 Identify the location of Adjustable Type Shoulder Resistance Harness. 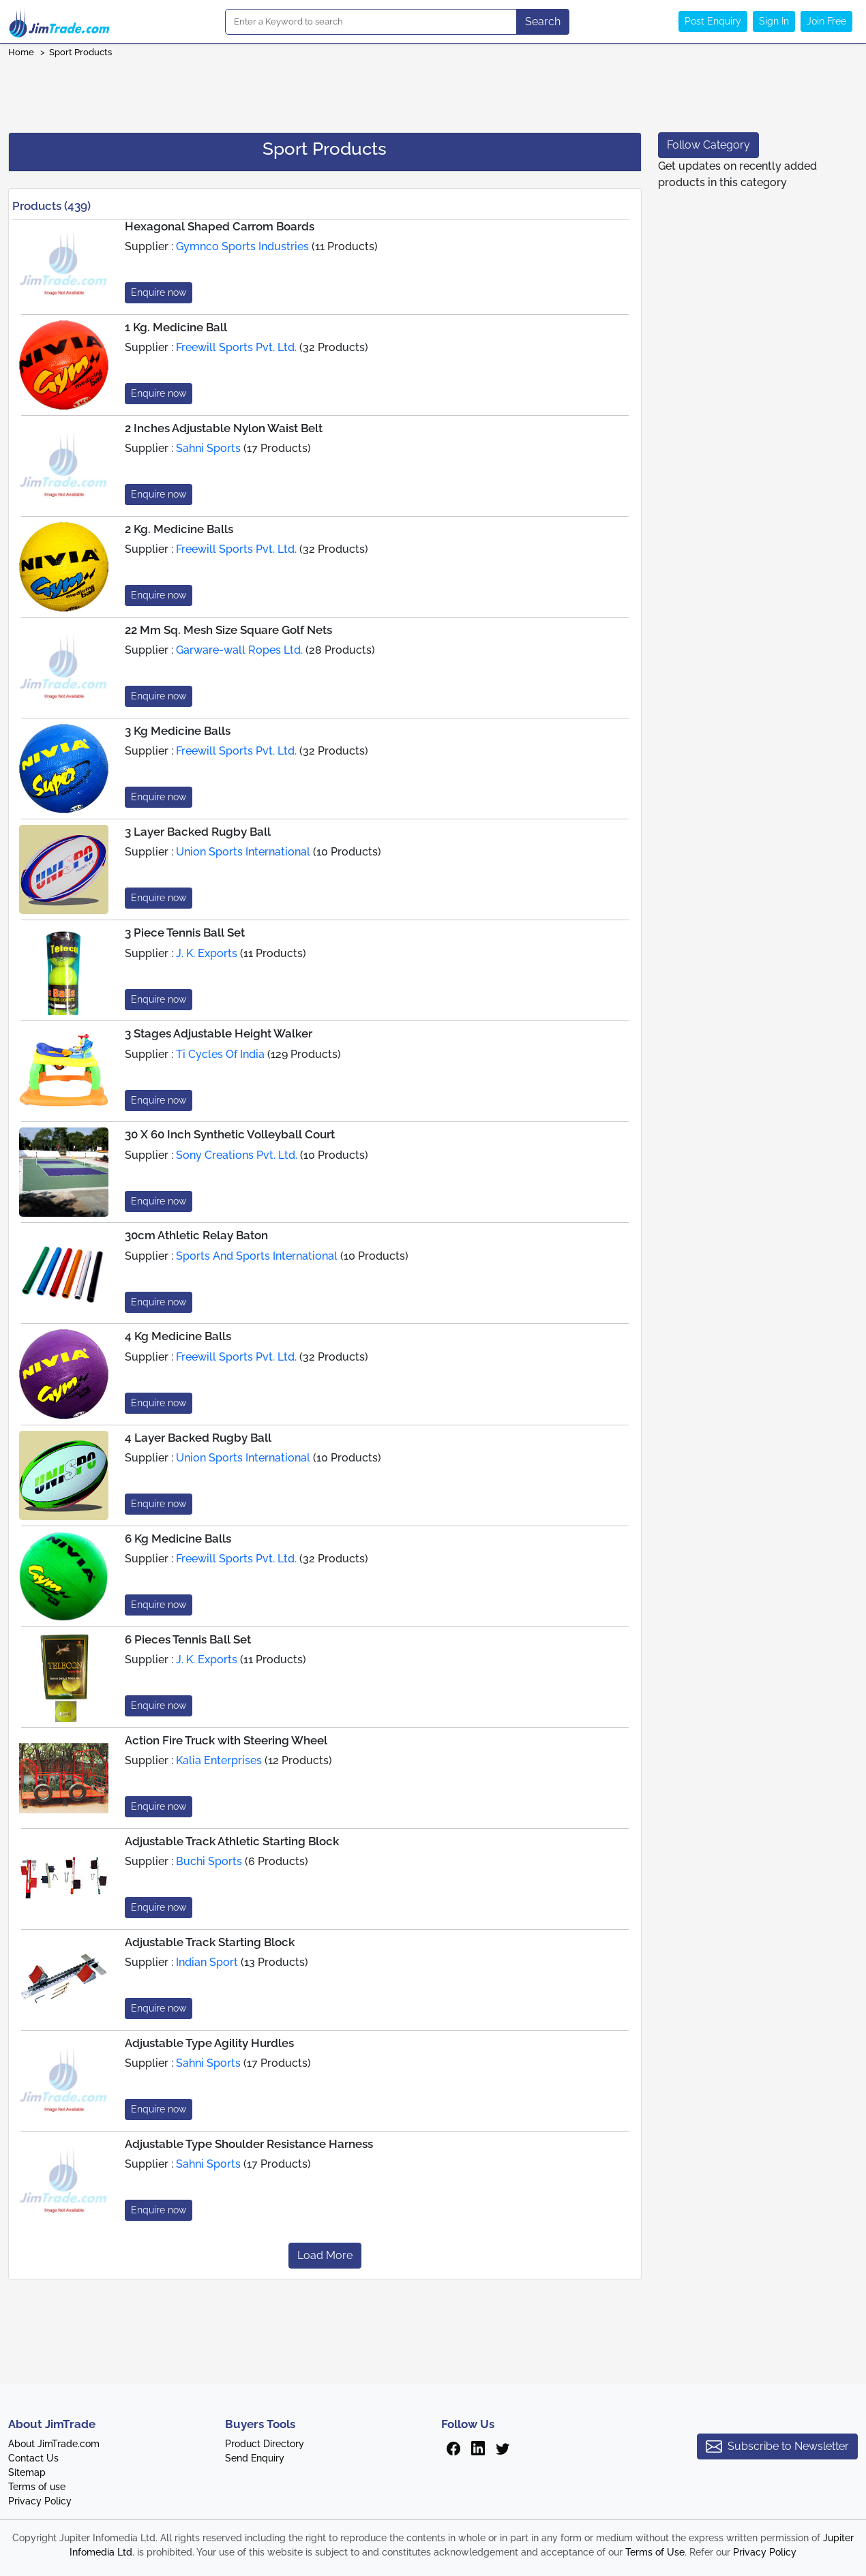
(249, 2144).